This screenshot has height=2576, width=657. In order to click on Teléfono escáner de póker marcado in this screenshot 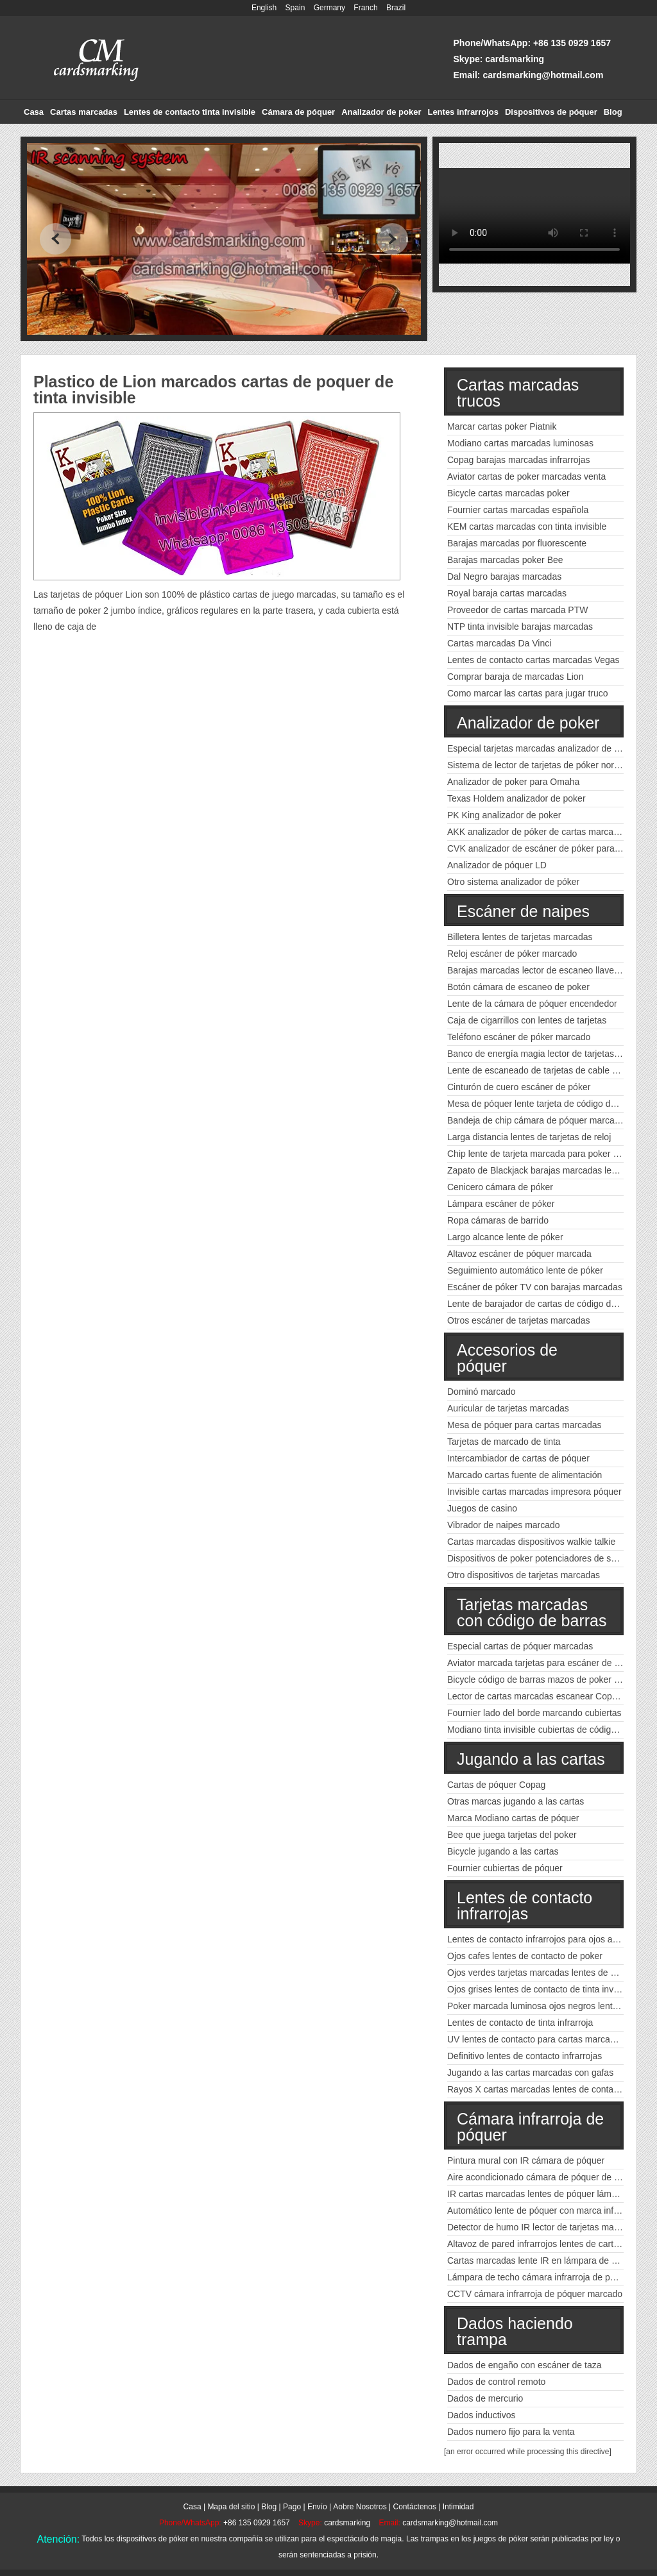, I will do `click(518, 1037)`.